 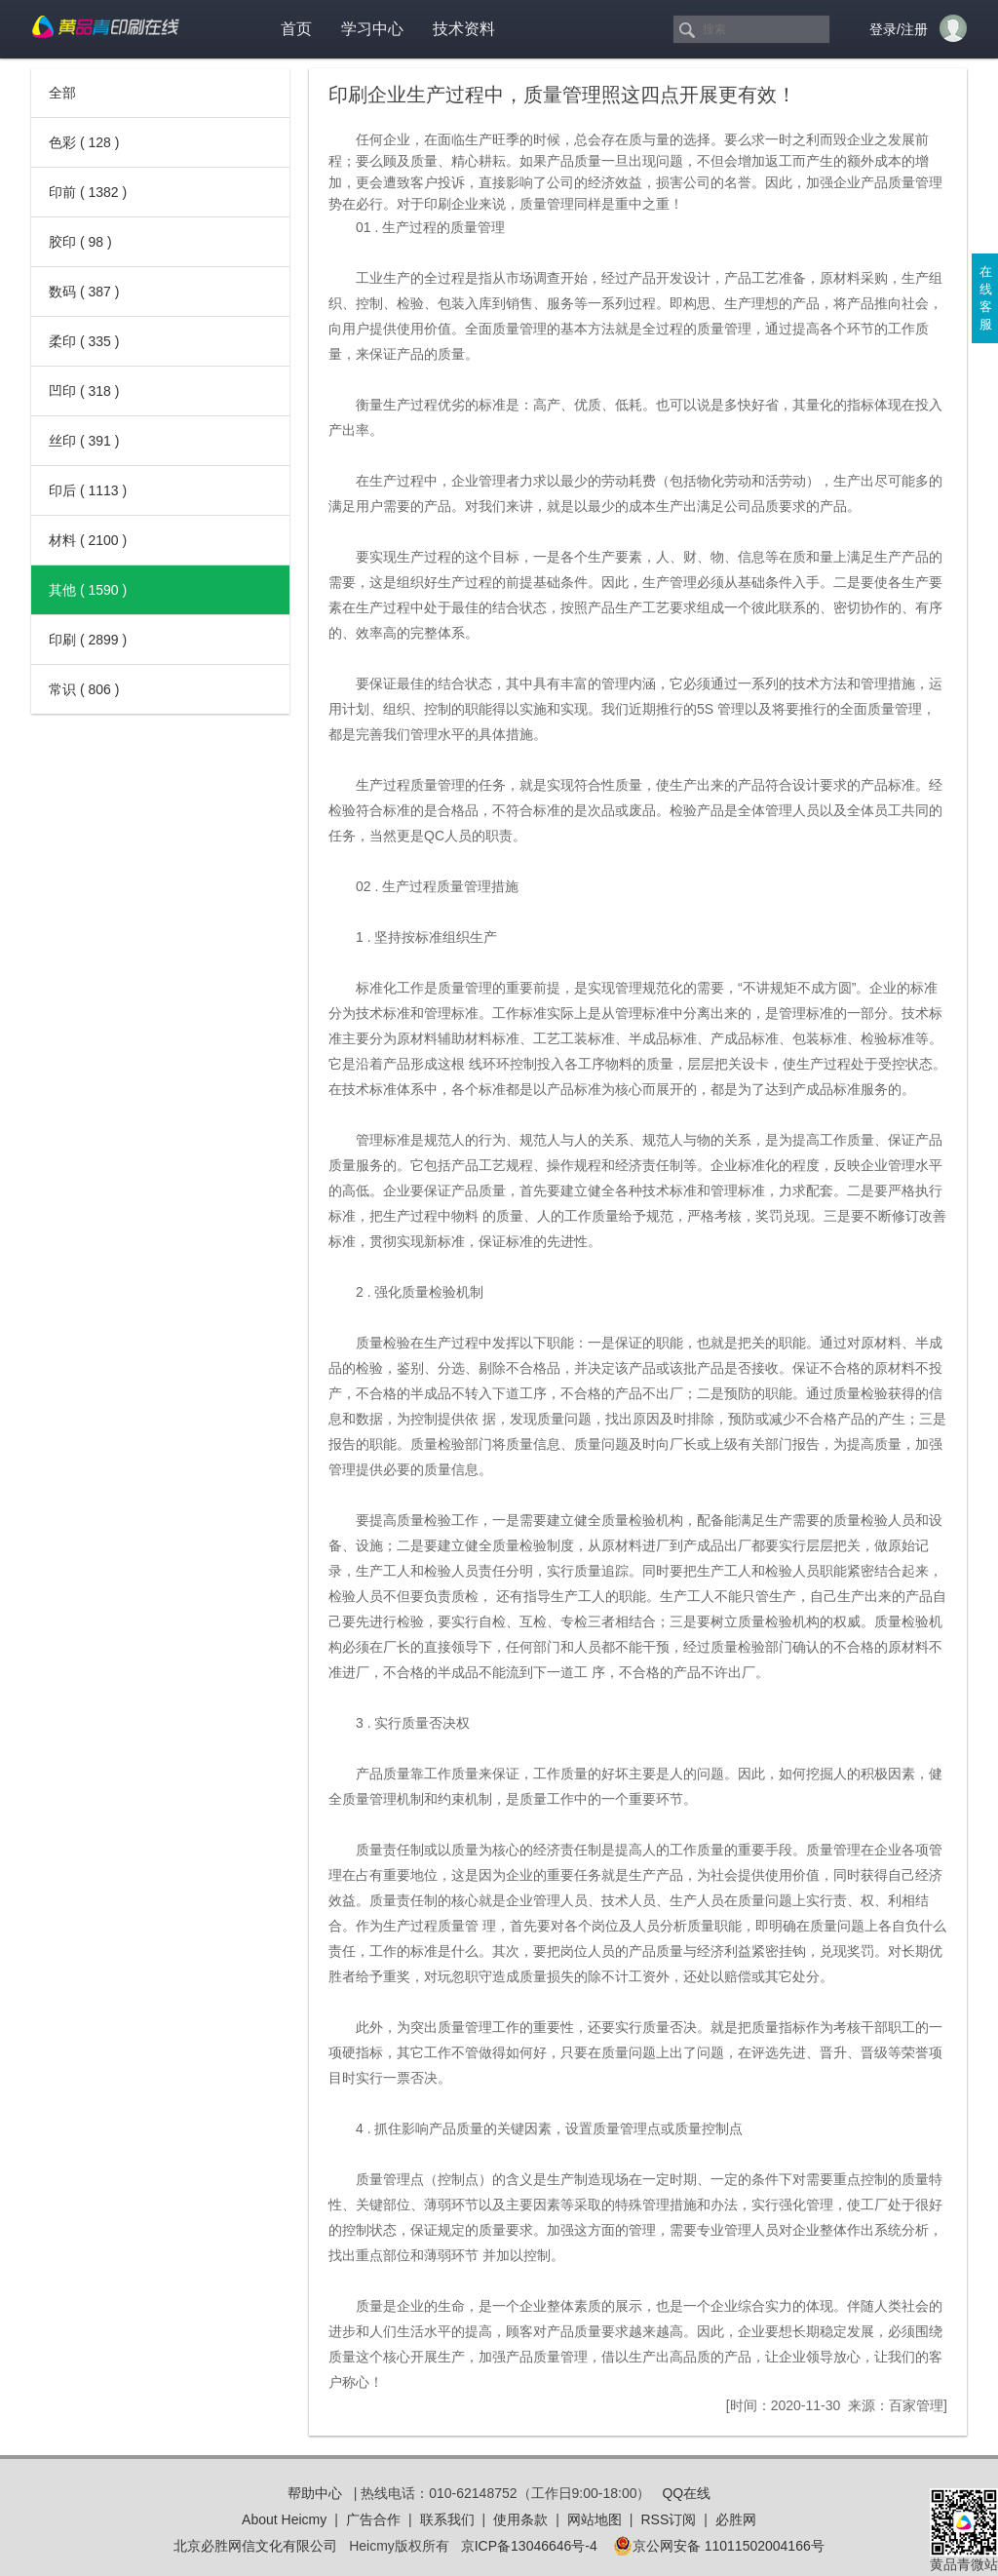 I want to click on 北京必胜网信文化有限公司, so click(x=255, y=2546).